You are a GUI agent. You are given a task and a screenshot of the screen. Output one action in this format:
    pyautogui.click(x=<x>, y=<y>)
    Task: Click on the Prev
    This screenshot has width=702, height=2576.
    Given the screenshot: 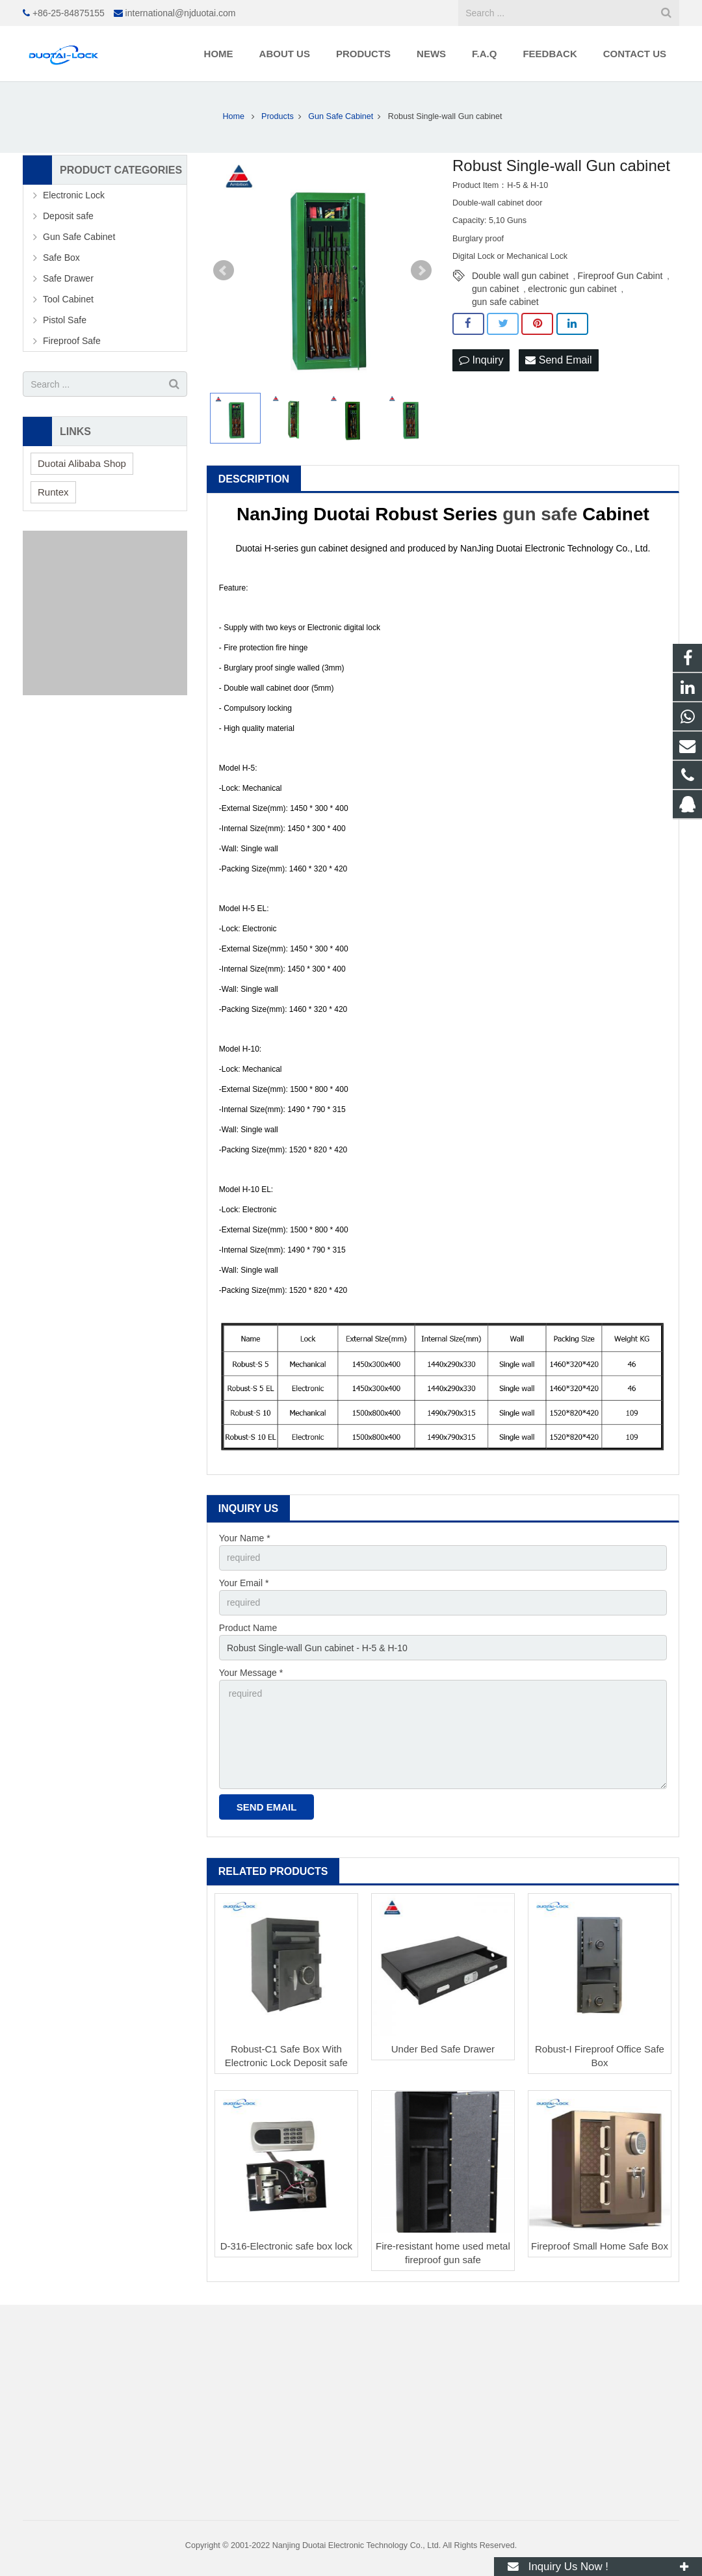 What is the action you would take?
    pyautogui.click(x=223, y=270)
    